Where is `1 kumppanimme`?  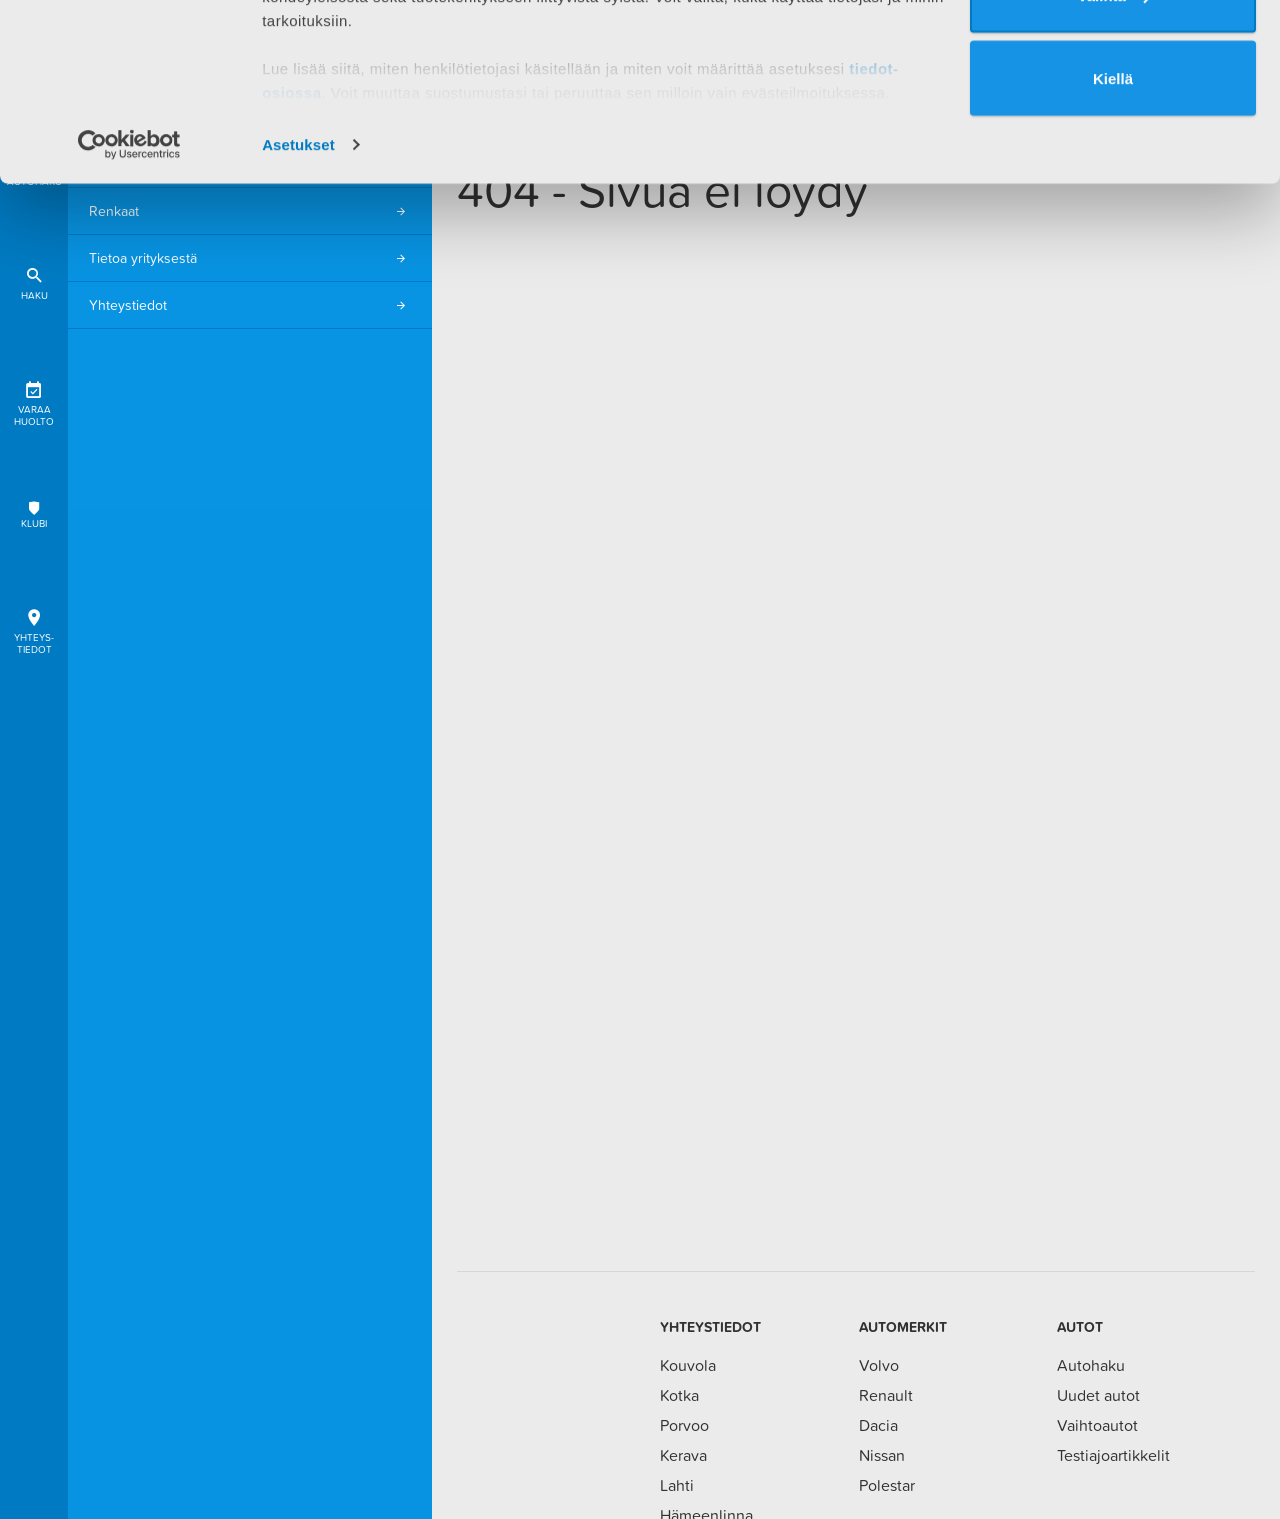
1 kumppanimme is located at coordinates (368, 72).